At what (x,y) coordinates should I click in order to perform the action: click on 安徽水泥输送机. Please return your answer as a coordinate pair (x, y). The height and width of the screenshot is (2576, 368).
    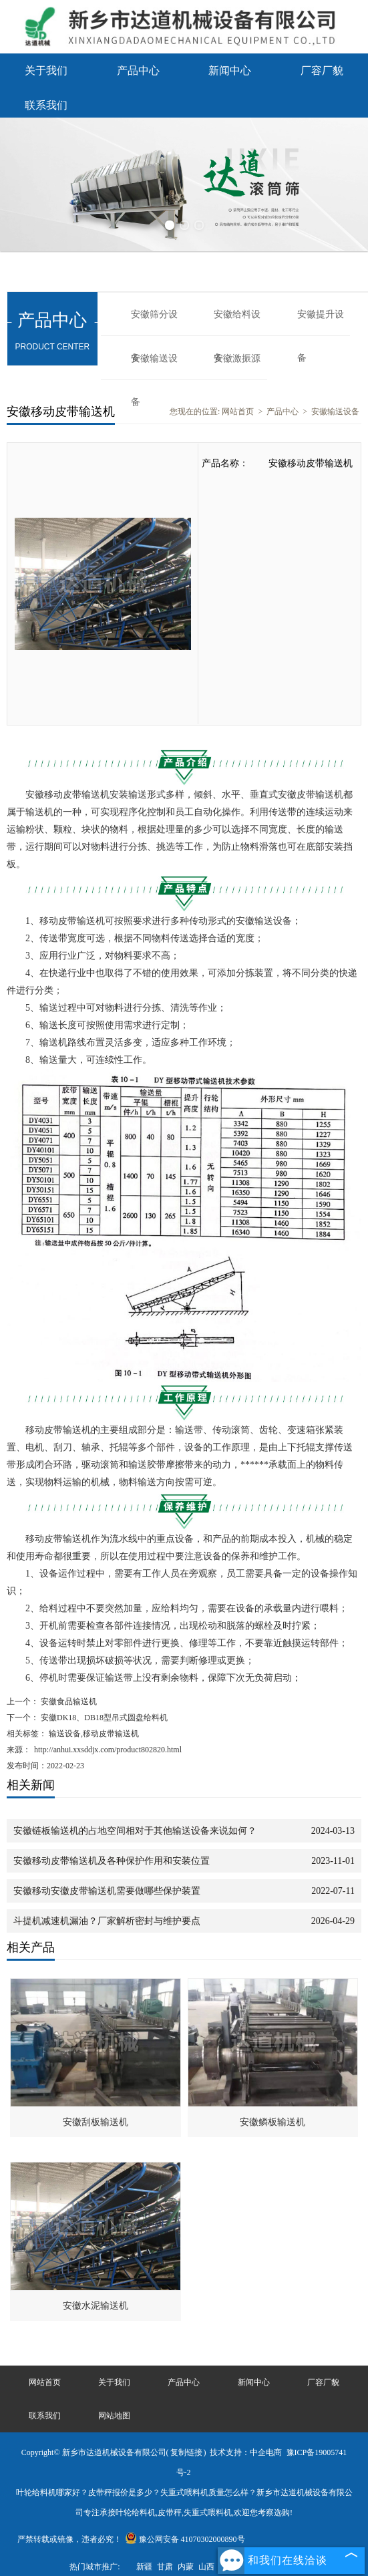
    Looking at the image, I should click on (95, 2306).